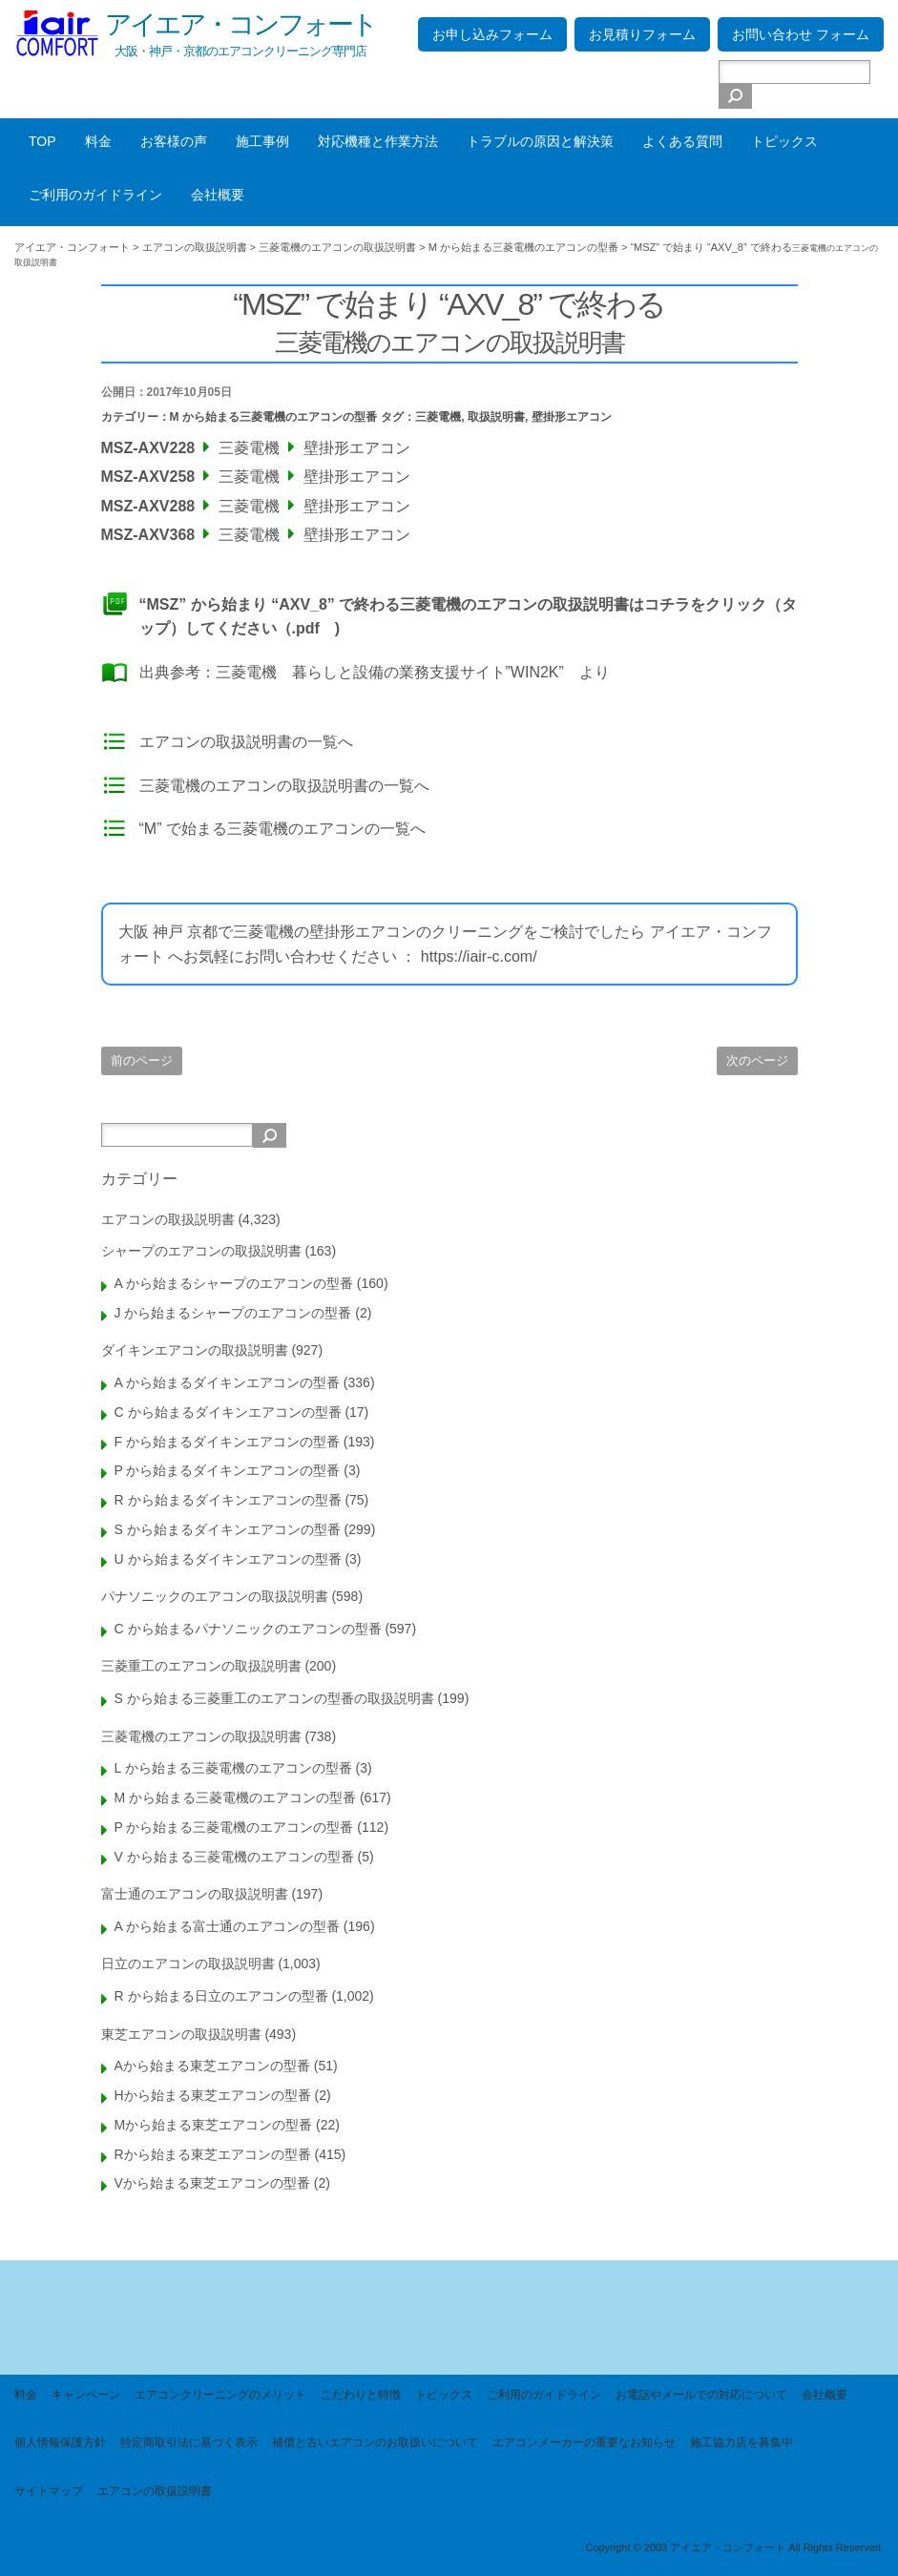  I want to click on よくある質問, so click(682, 141).